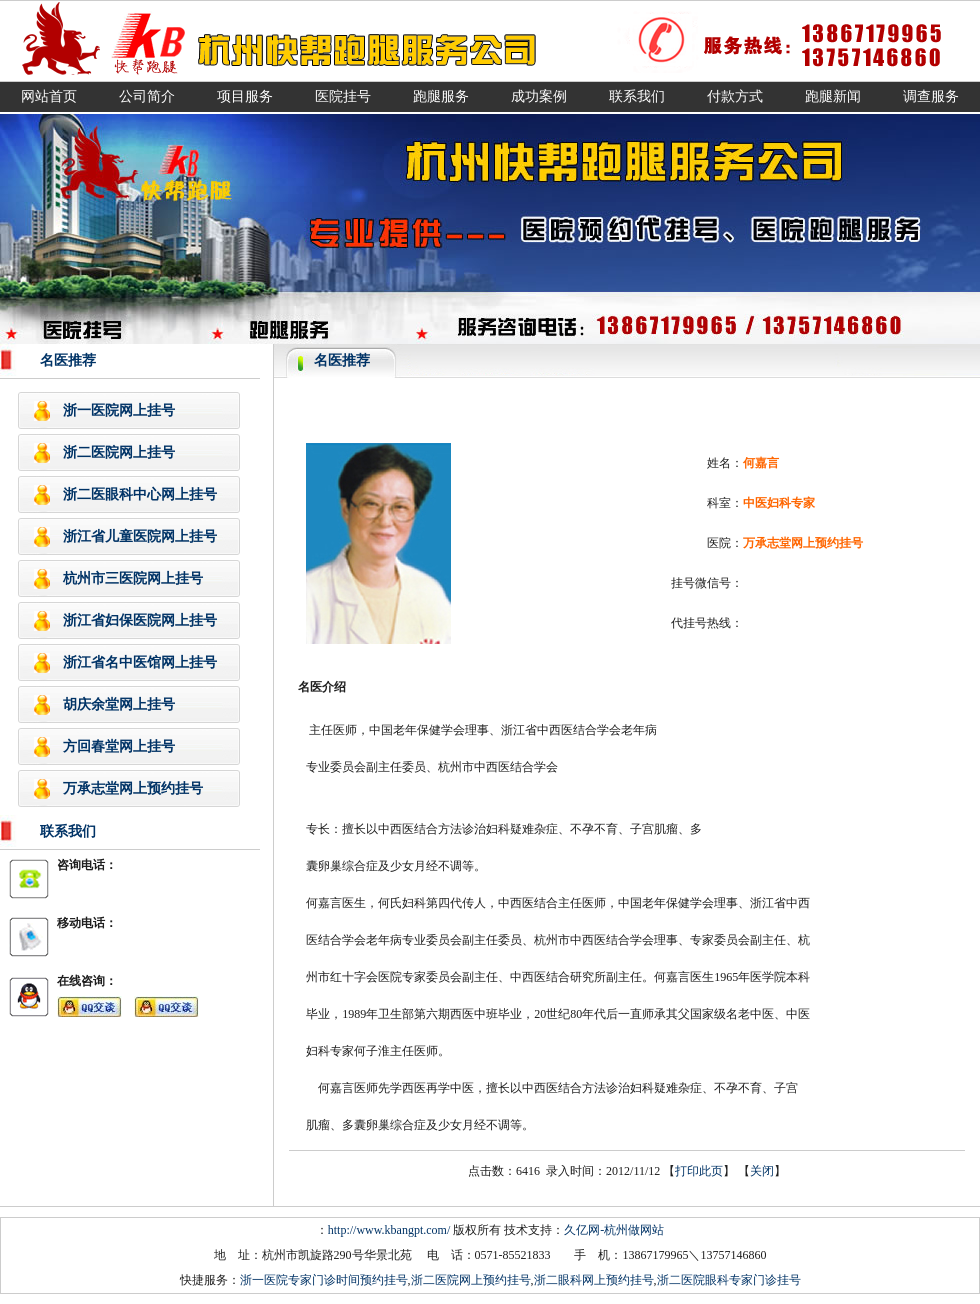 This screenshot has height=1304, width=980. What do you see at coordinates (133, 788) in the screenshot?
I see `万承志堂网上预约挂号` at bounding box center [133, 788].